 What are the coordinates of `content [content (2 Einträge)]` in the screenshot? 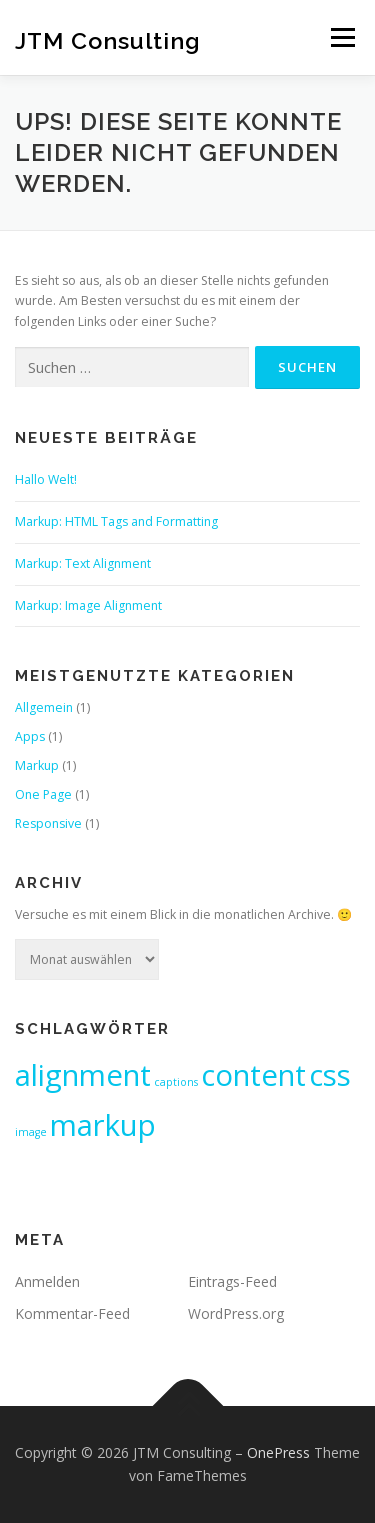 It's located at (253, 1075).